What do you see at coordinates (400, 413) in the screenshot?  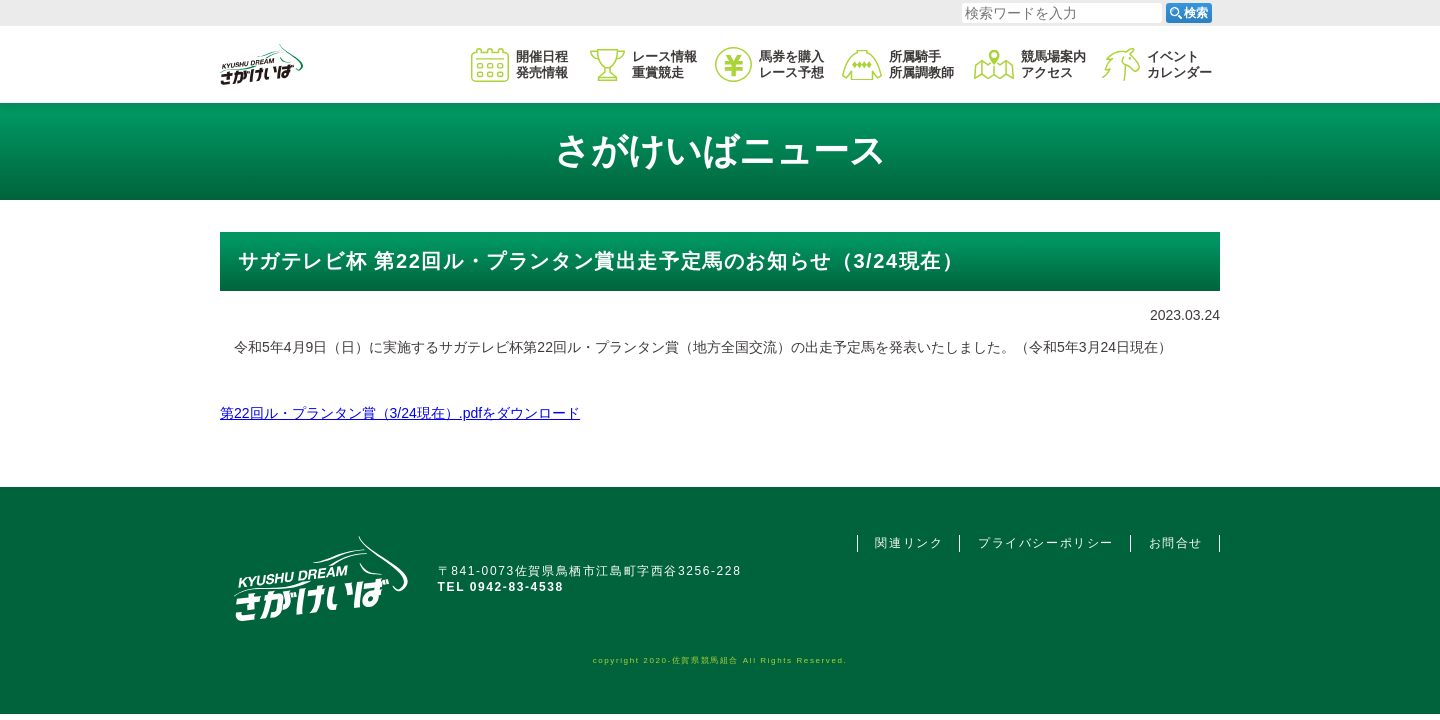 I see `第22回ル・プランタン賞（3/24現在）.pdfをダウンロード` at bounding box center [400, 413].